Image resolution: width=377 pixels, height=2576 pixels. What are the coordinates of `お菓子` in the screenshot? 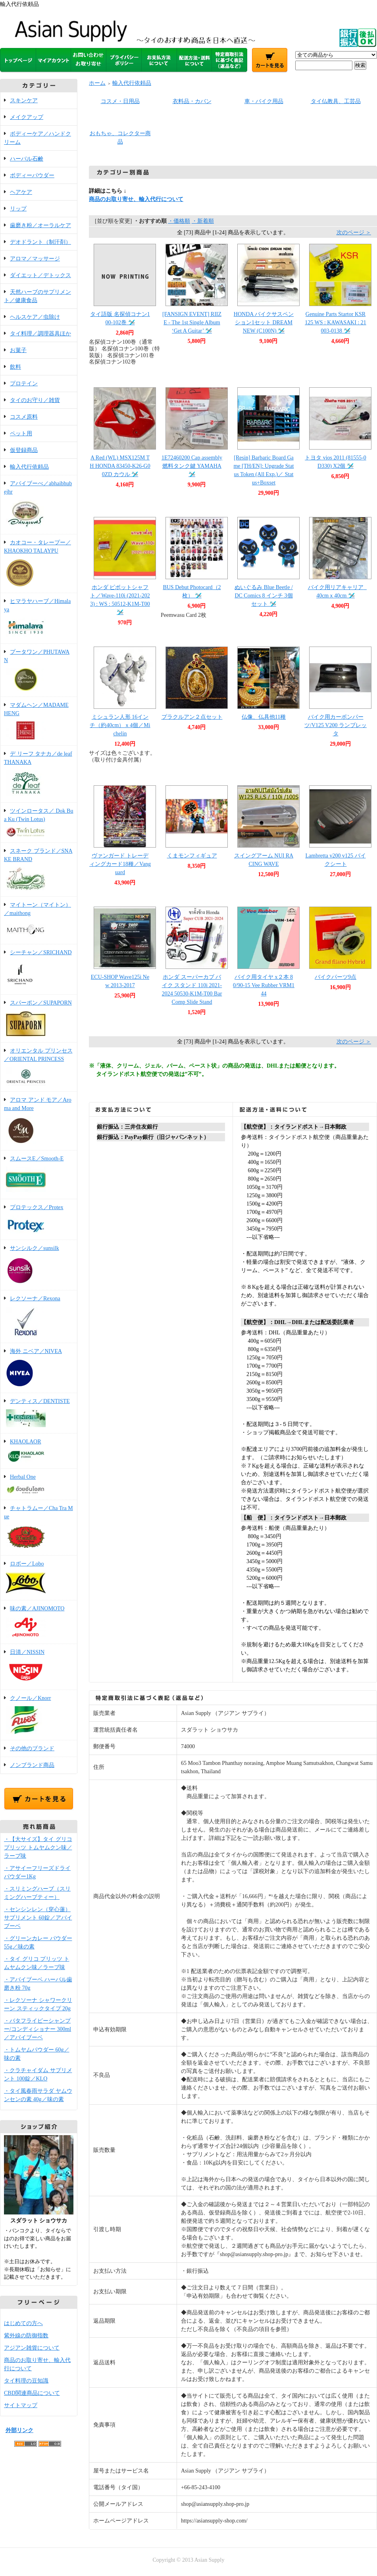 It's located at (18, 350).